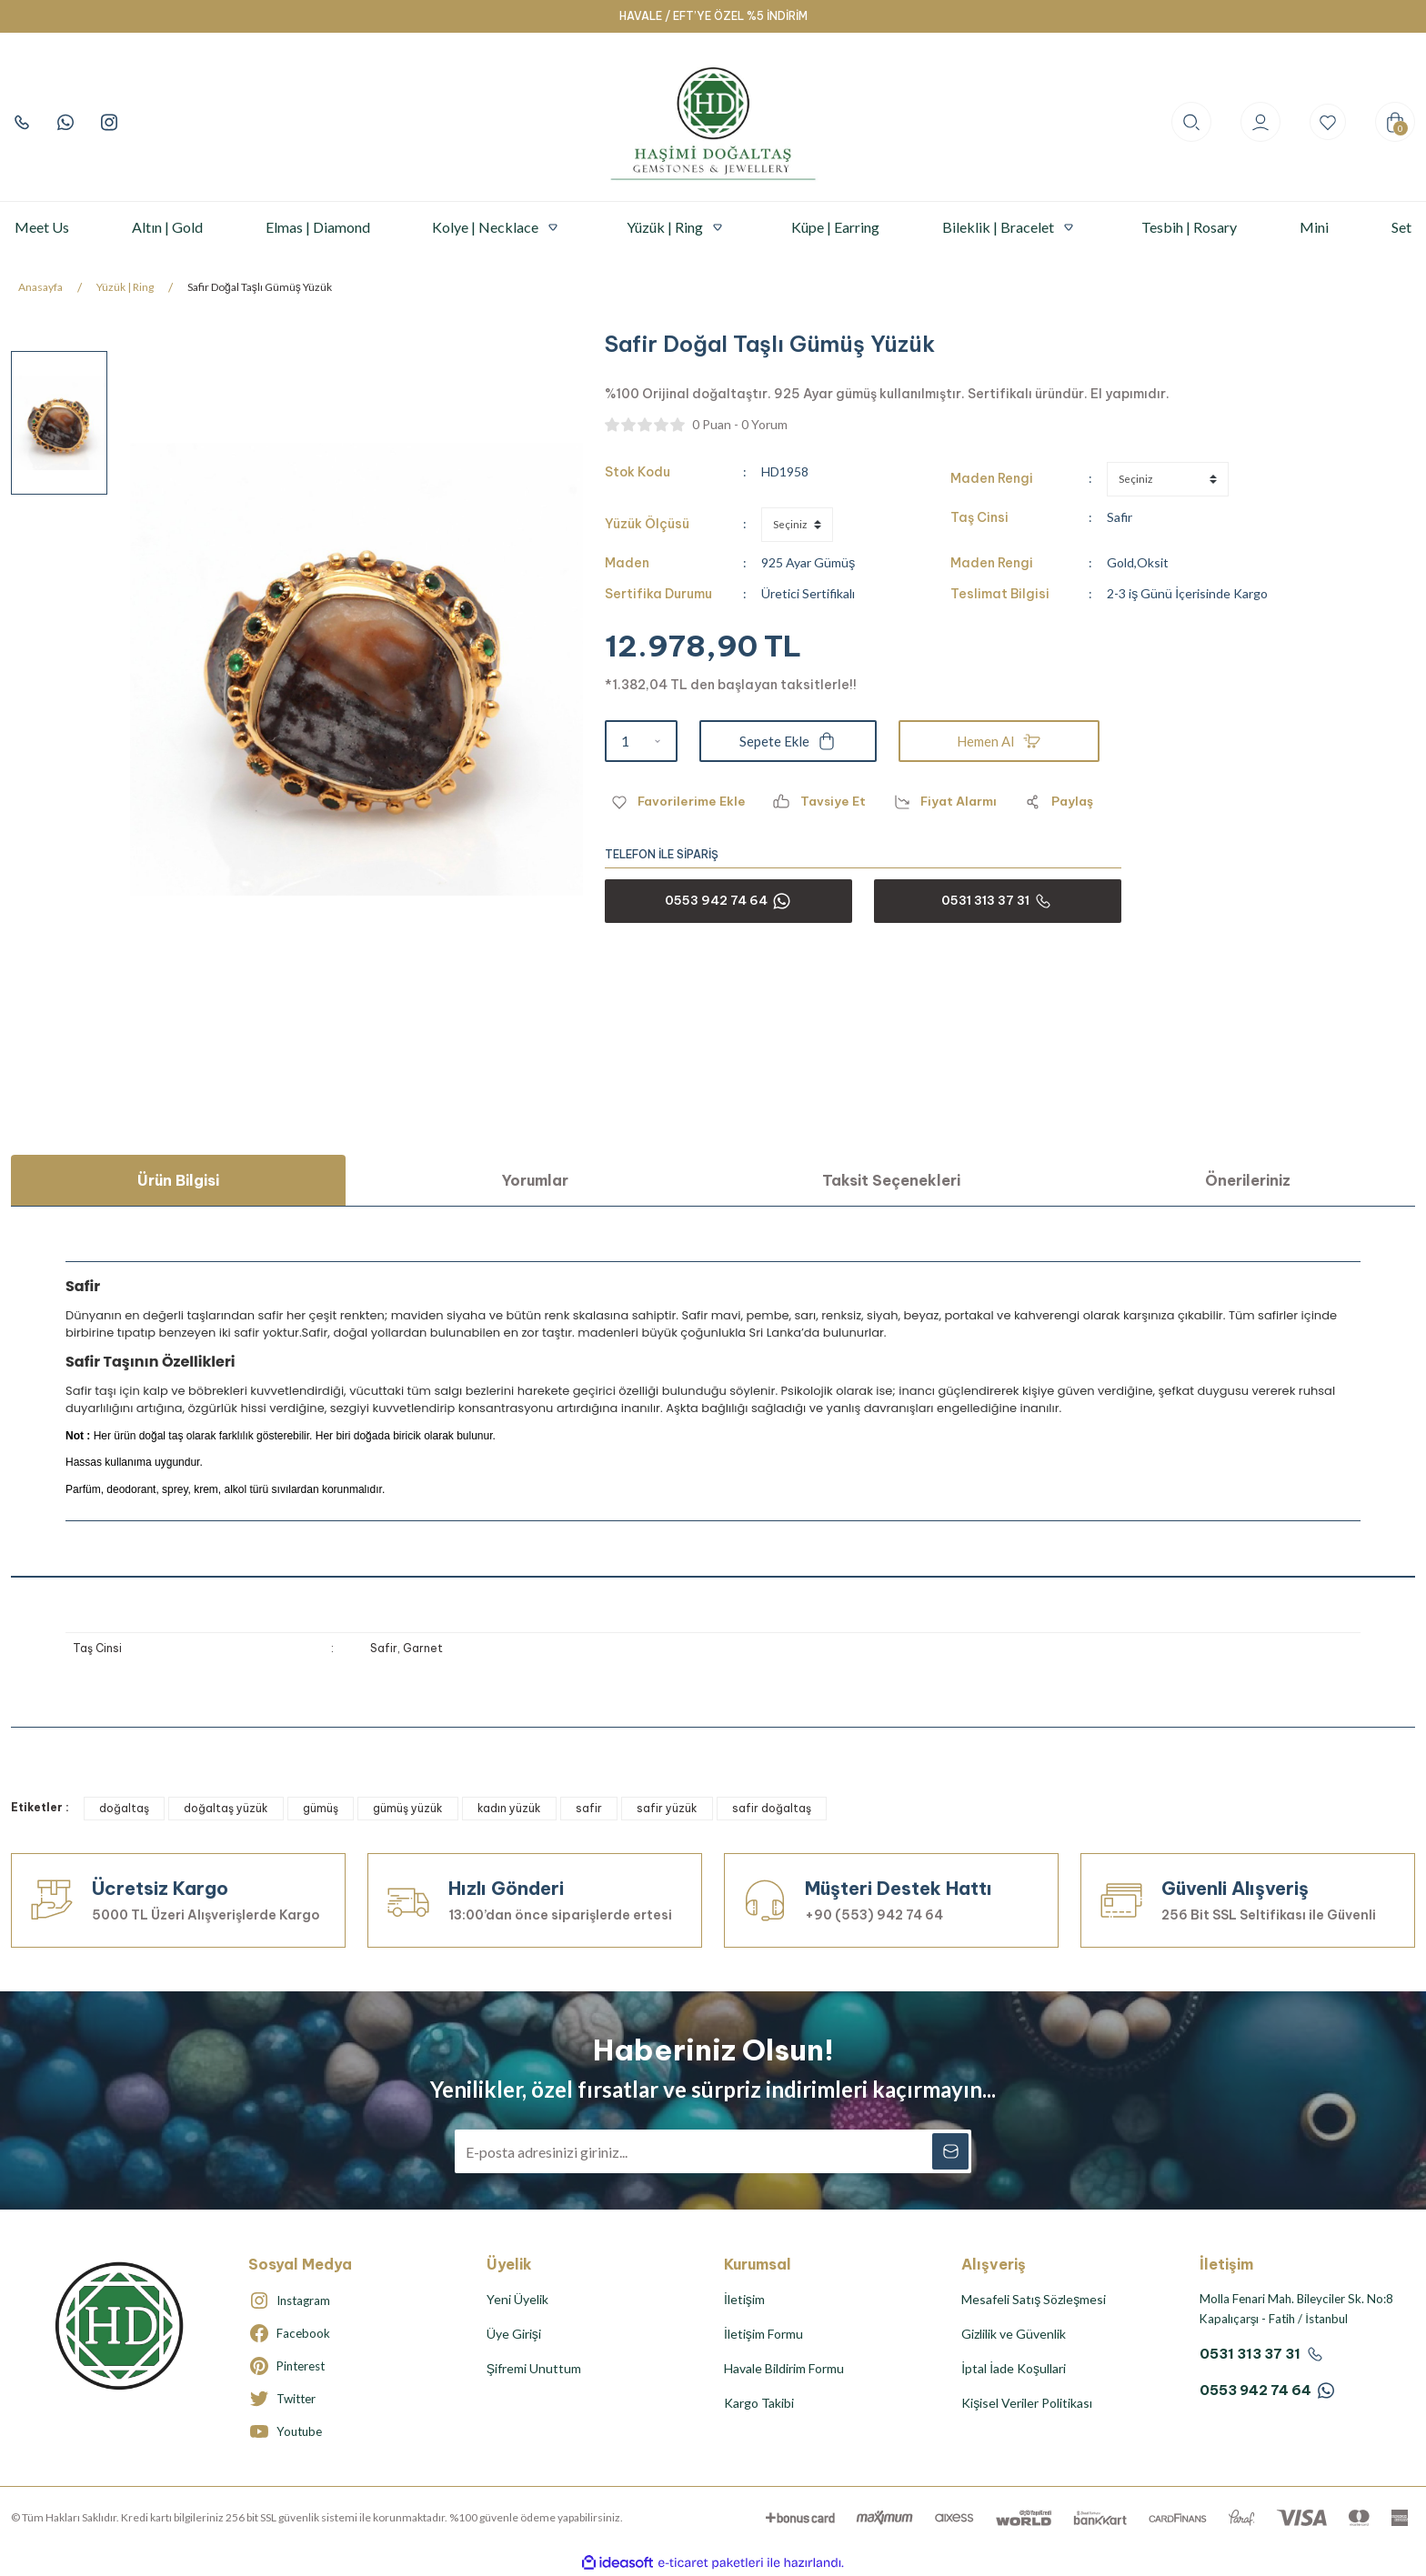  Describe the element at coordinates (1033, 2299) in the screenshot. I see `Mesafeli Satış Sözleşmesi` at that location.